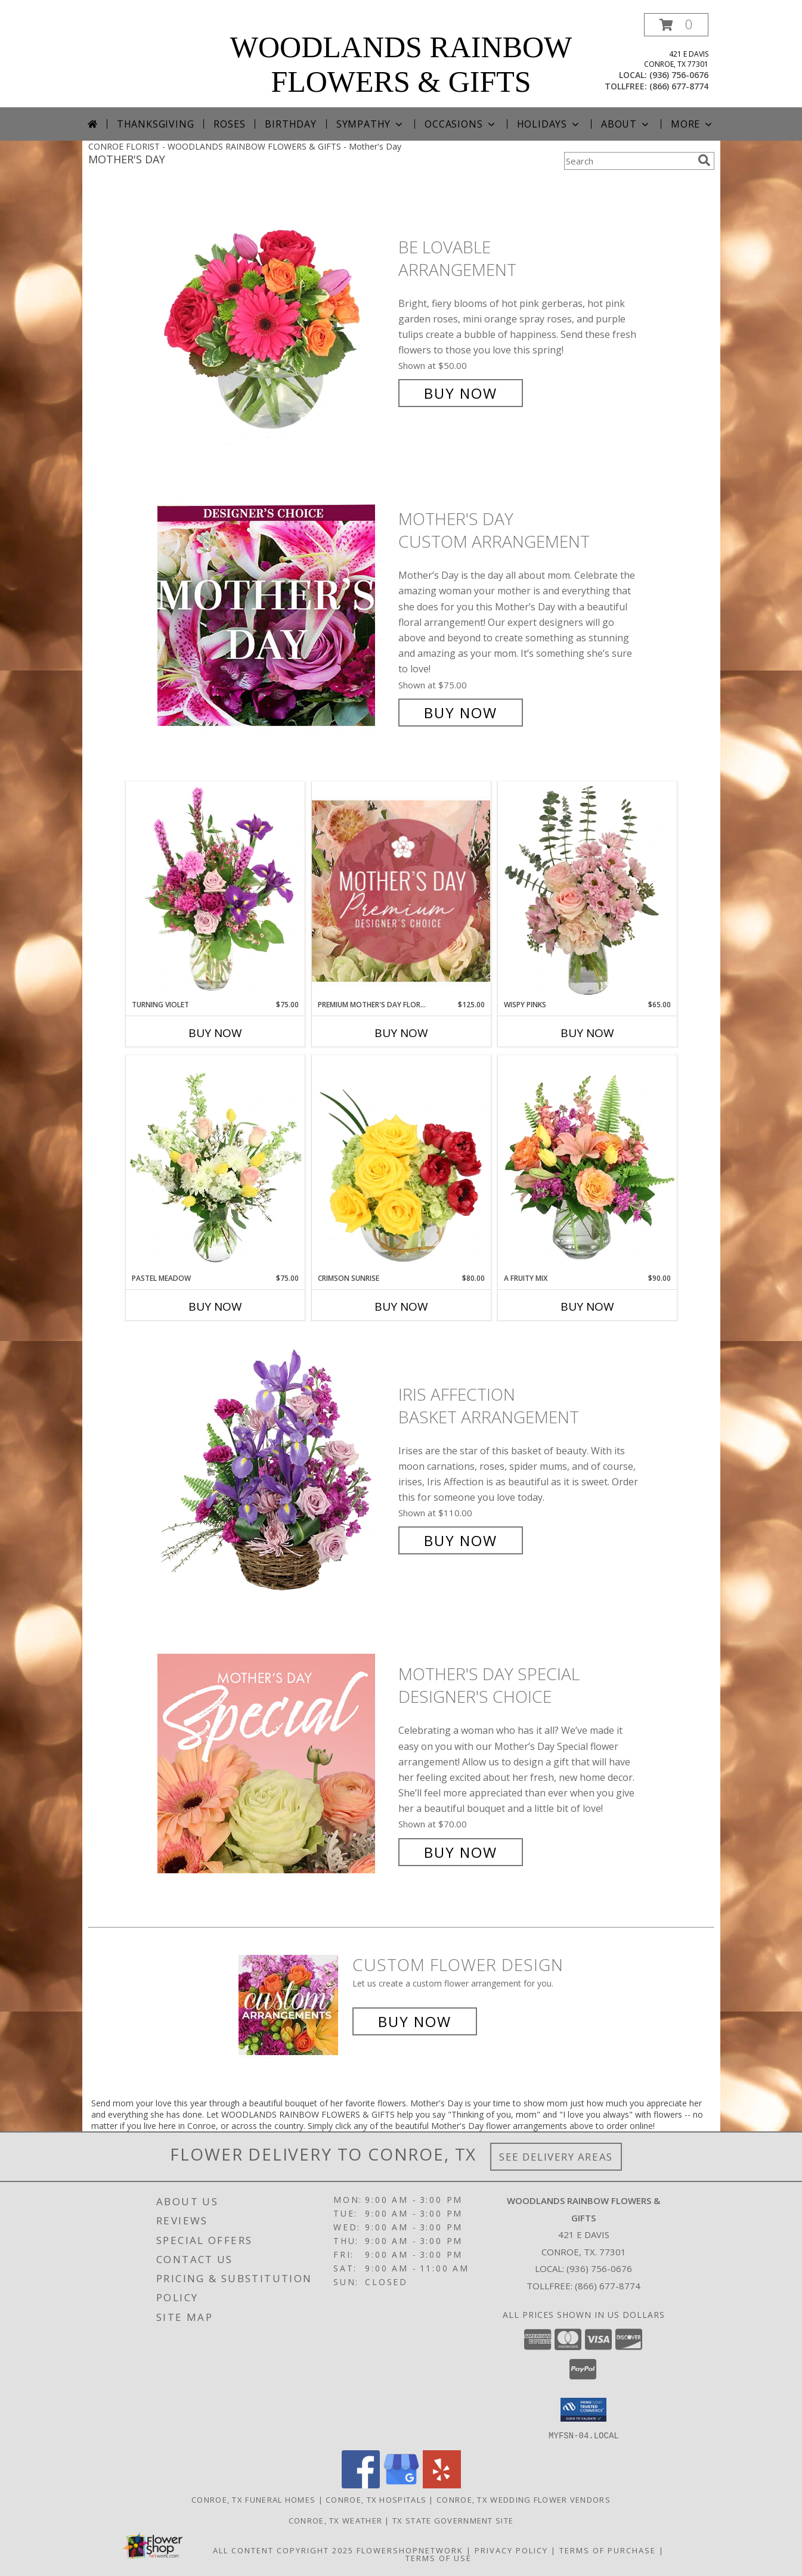 Image resolution: width=802 pixels, height=2576 pixels. Describe the element at coordinates (274, 1763) in the screenshot. I see `[View Mother's Day Special Designer's Choice Info]` at that location.